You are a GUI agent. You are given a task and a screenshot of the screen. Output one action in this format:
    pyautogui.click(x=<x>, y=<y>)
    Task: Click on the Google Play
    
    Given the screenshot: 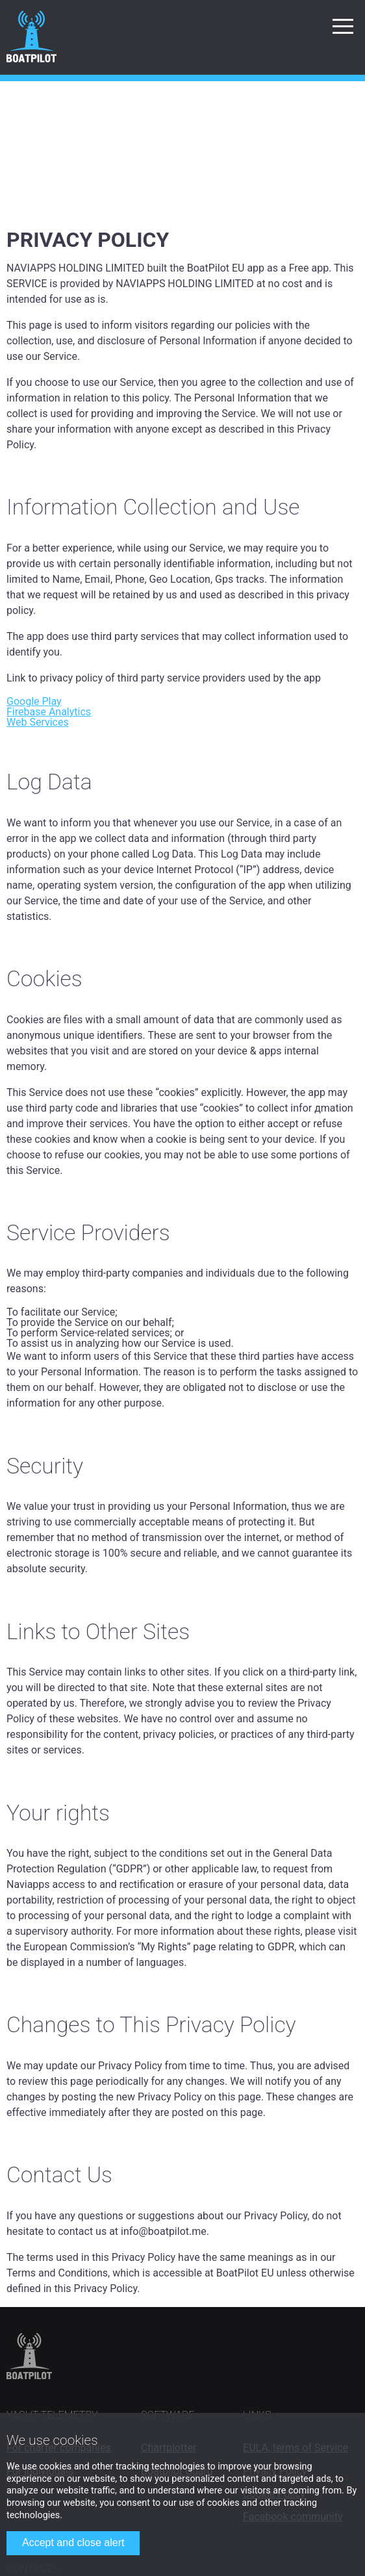 What is the action you would take?
    pyautogui.click(x=34, y=701)
    